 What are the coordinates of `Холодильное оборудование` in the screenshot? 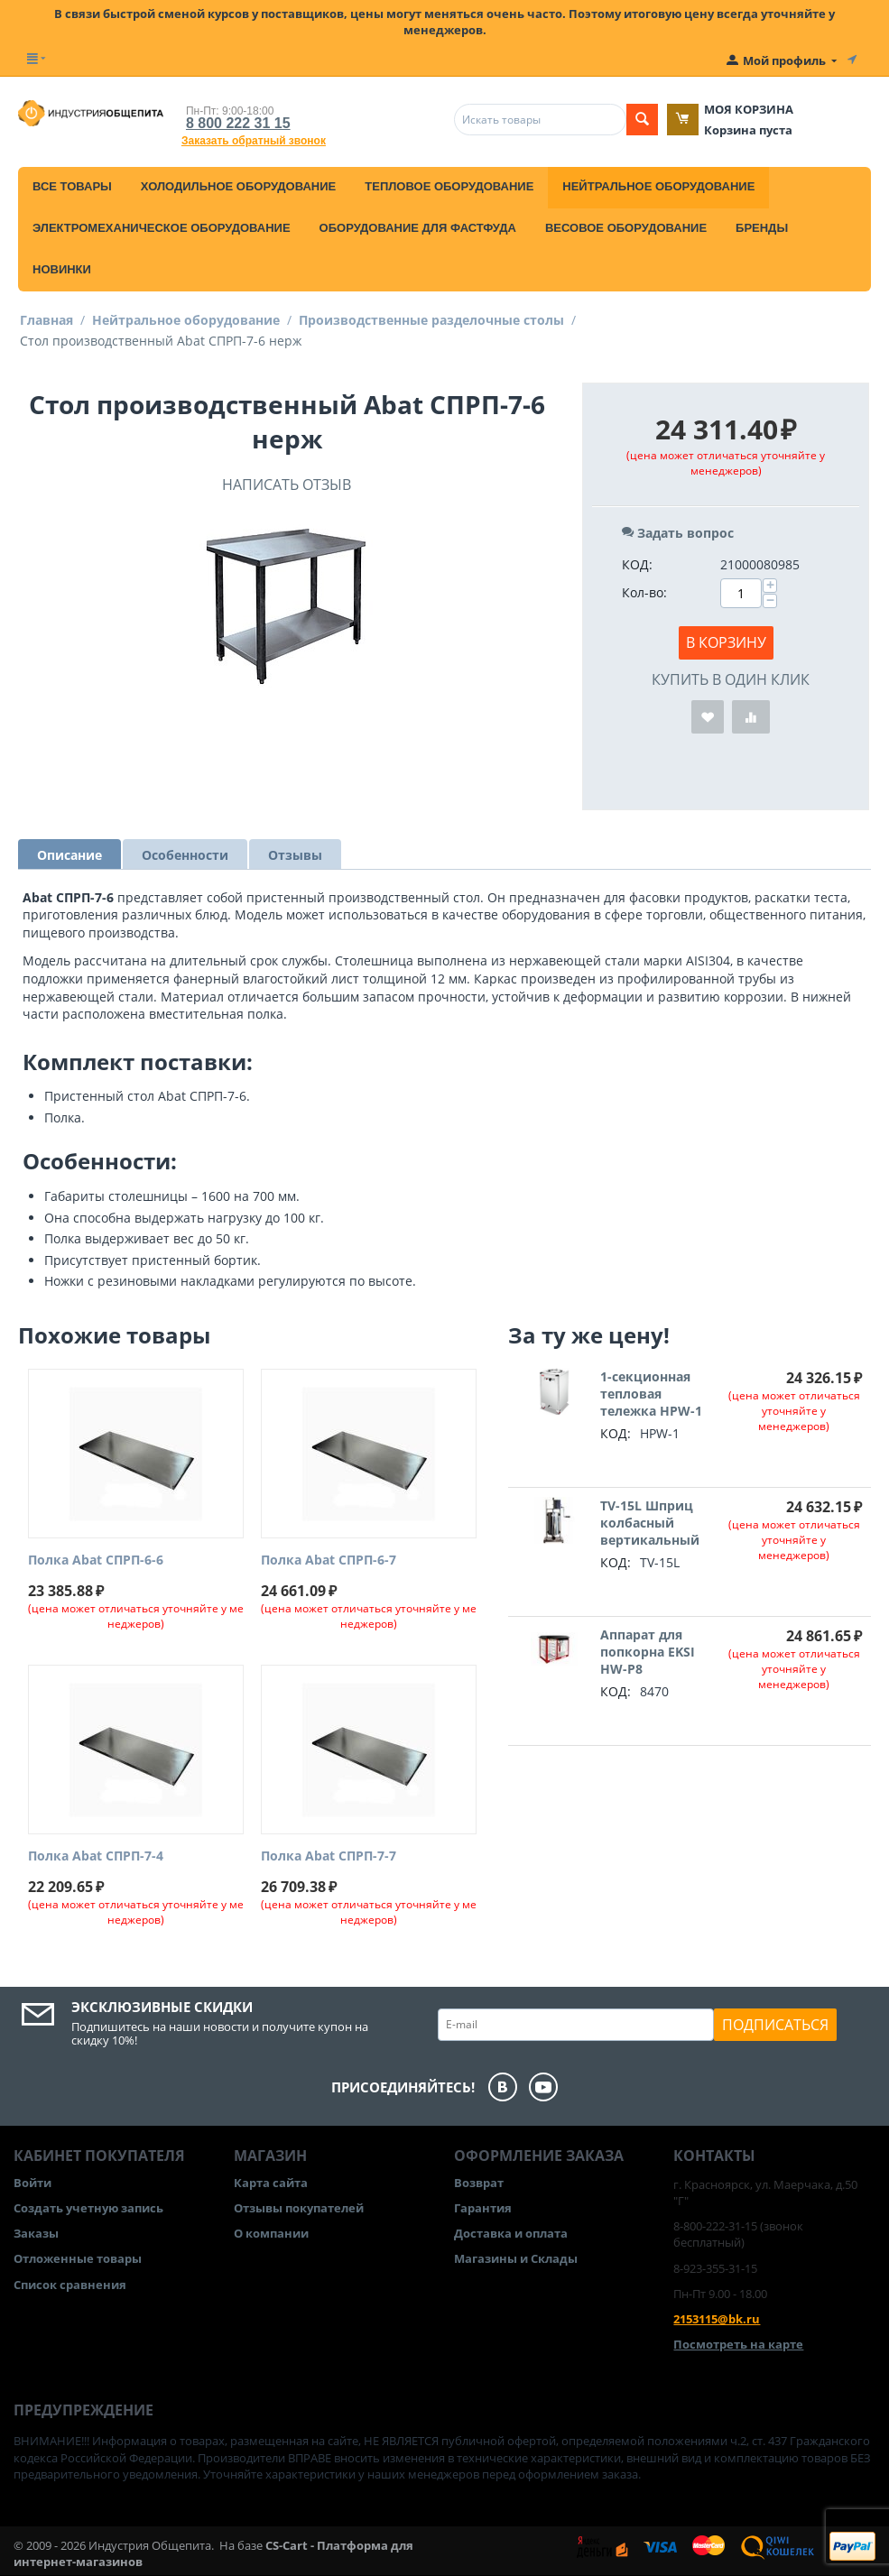 It's located at (238, 186).